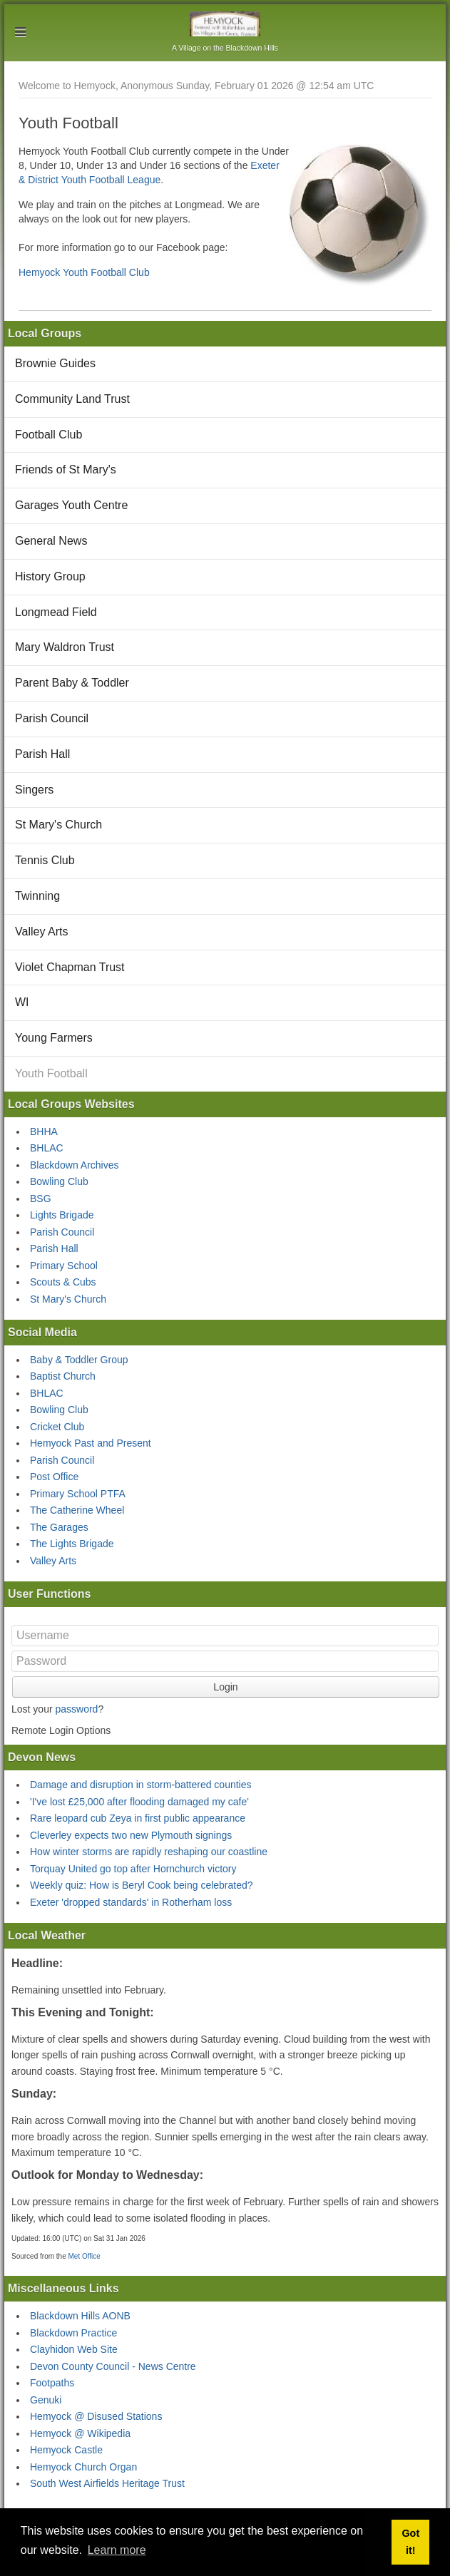 Image resolution: width=450 pixels, height=2576 pixels. What do you see at coordinates (72, 399) in the screenshot?
I see `Community Land Trust` at bounding box center [72, 399].